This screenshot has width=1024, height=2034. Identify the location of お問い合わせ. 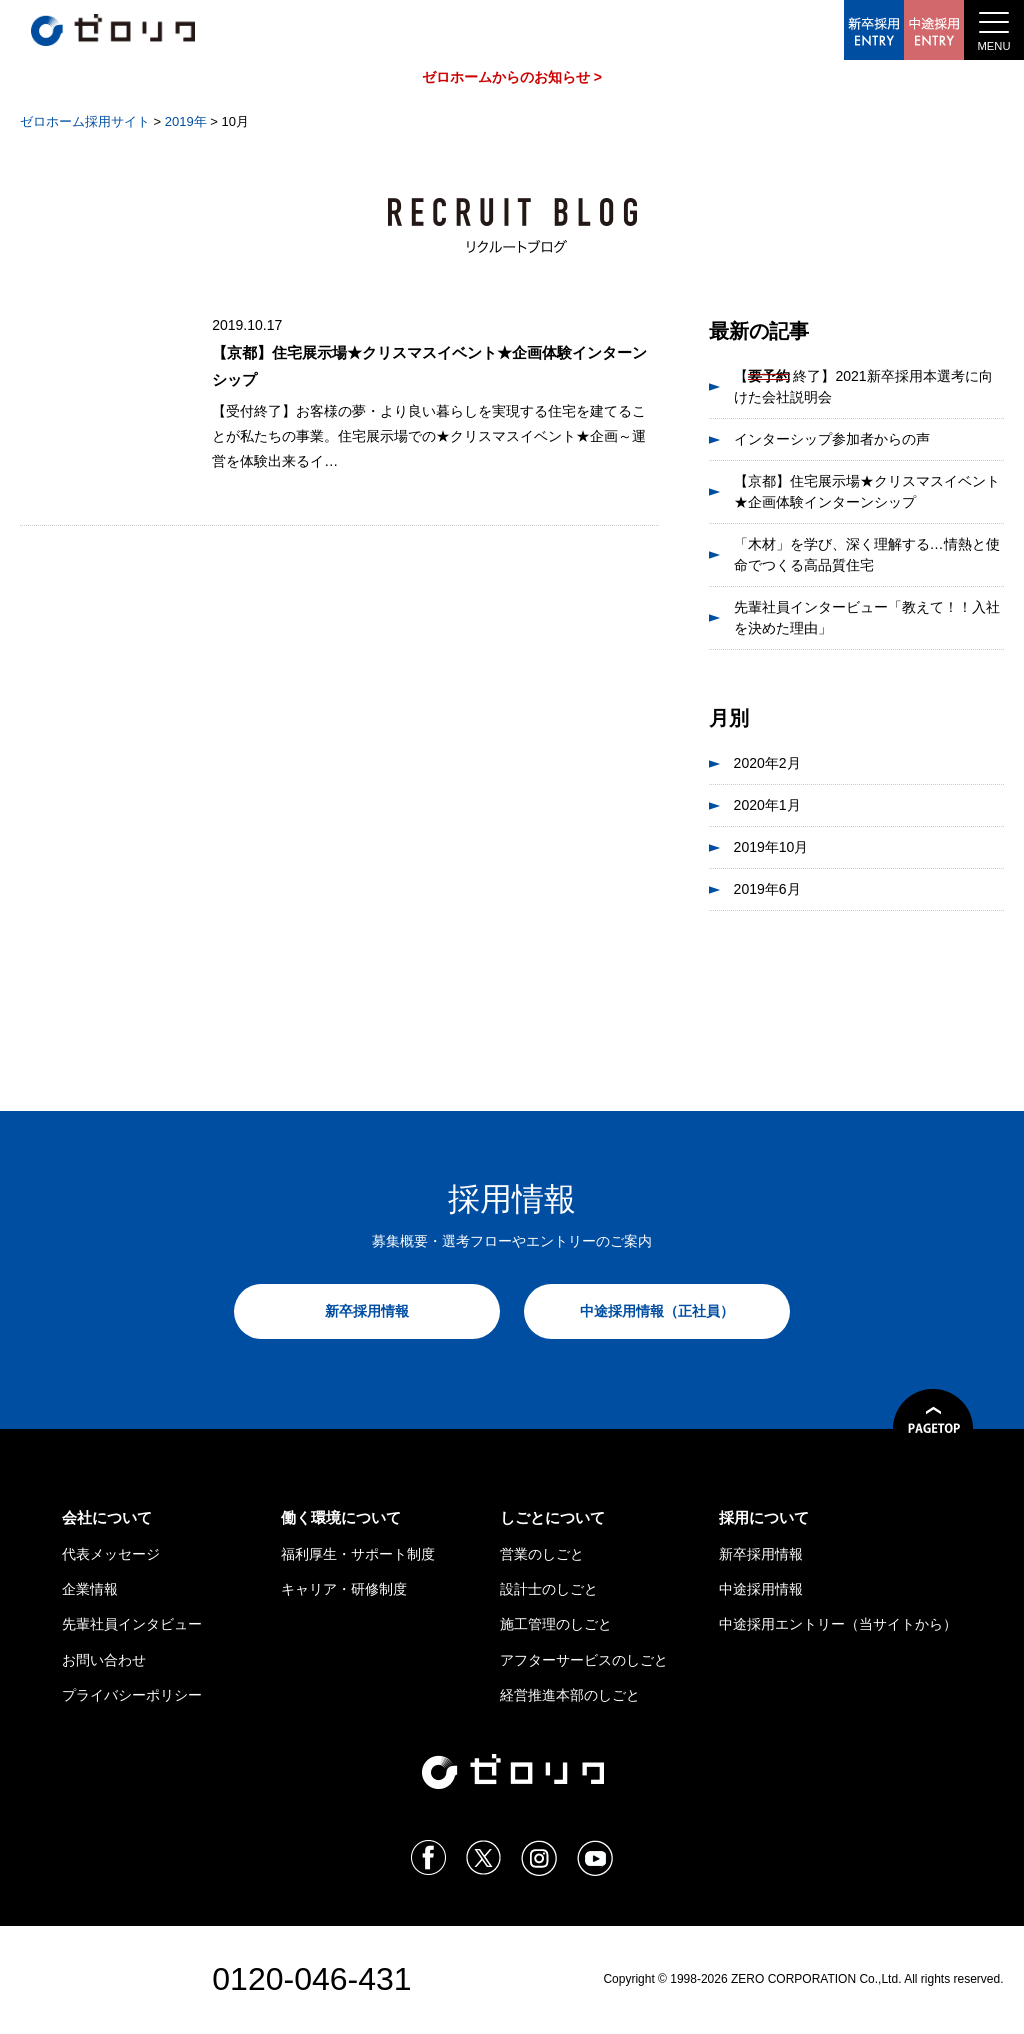
(104, 1660).